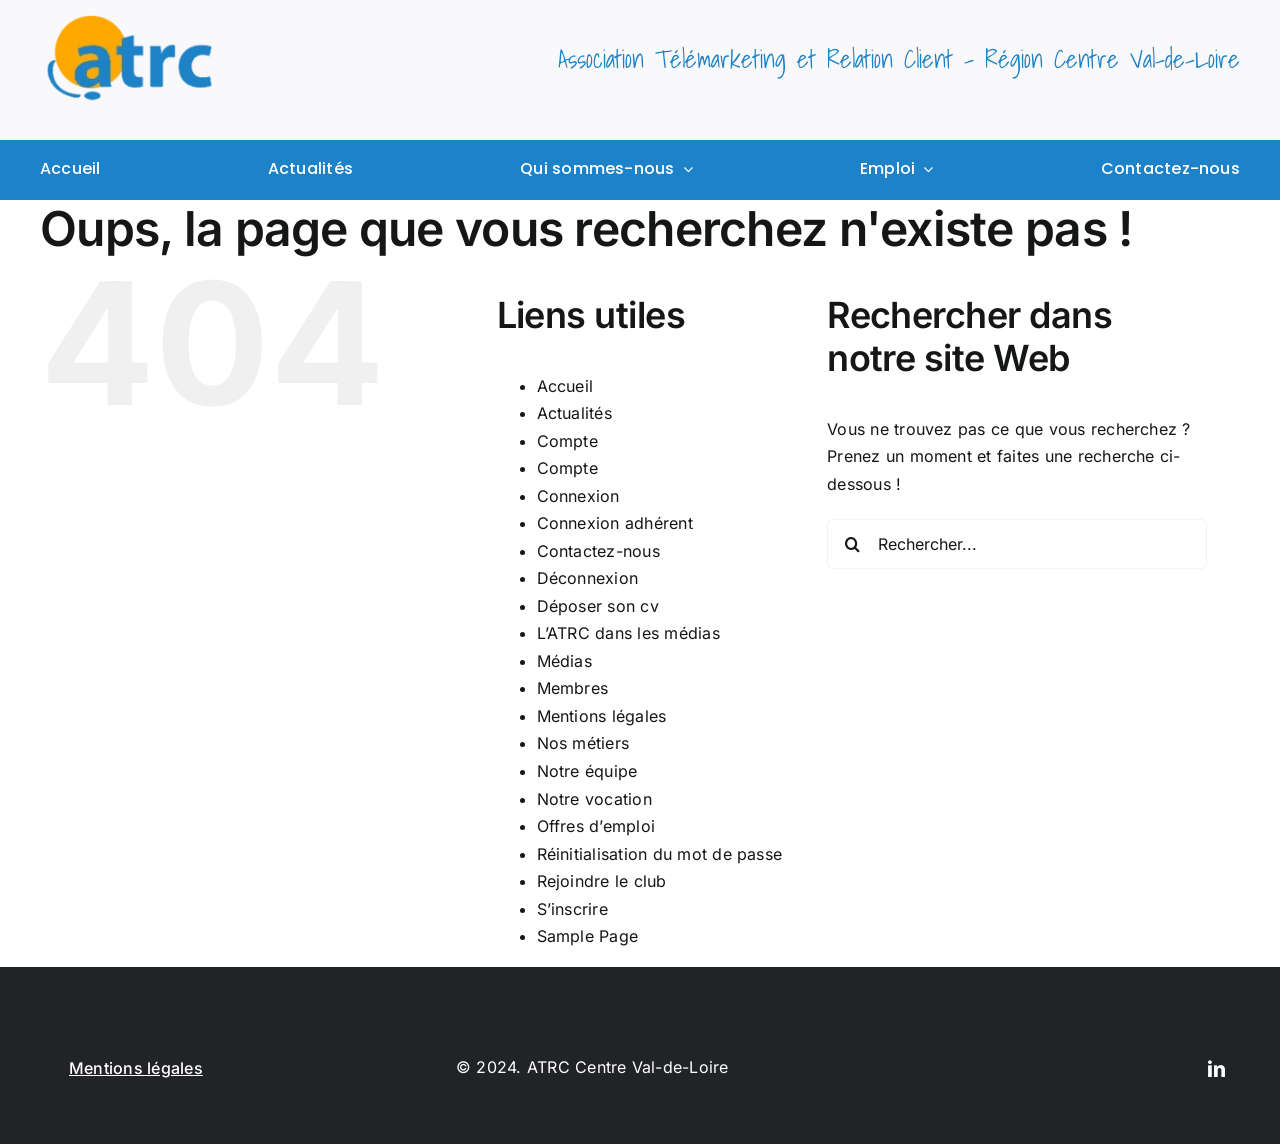 This screenshot has height=1144, width=1280. What do you see at coordinates (574, 413) in the screenshot?
I see `Actualités` at bounding box center [574, 413].